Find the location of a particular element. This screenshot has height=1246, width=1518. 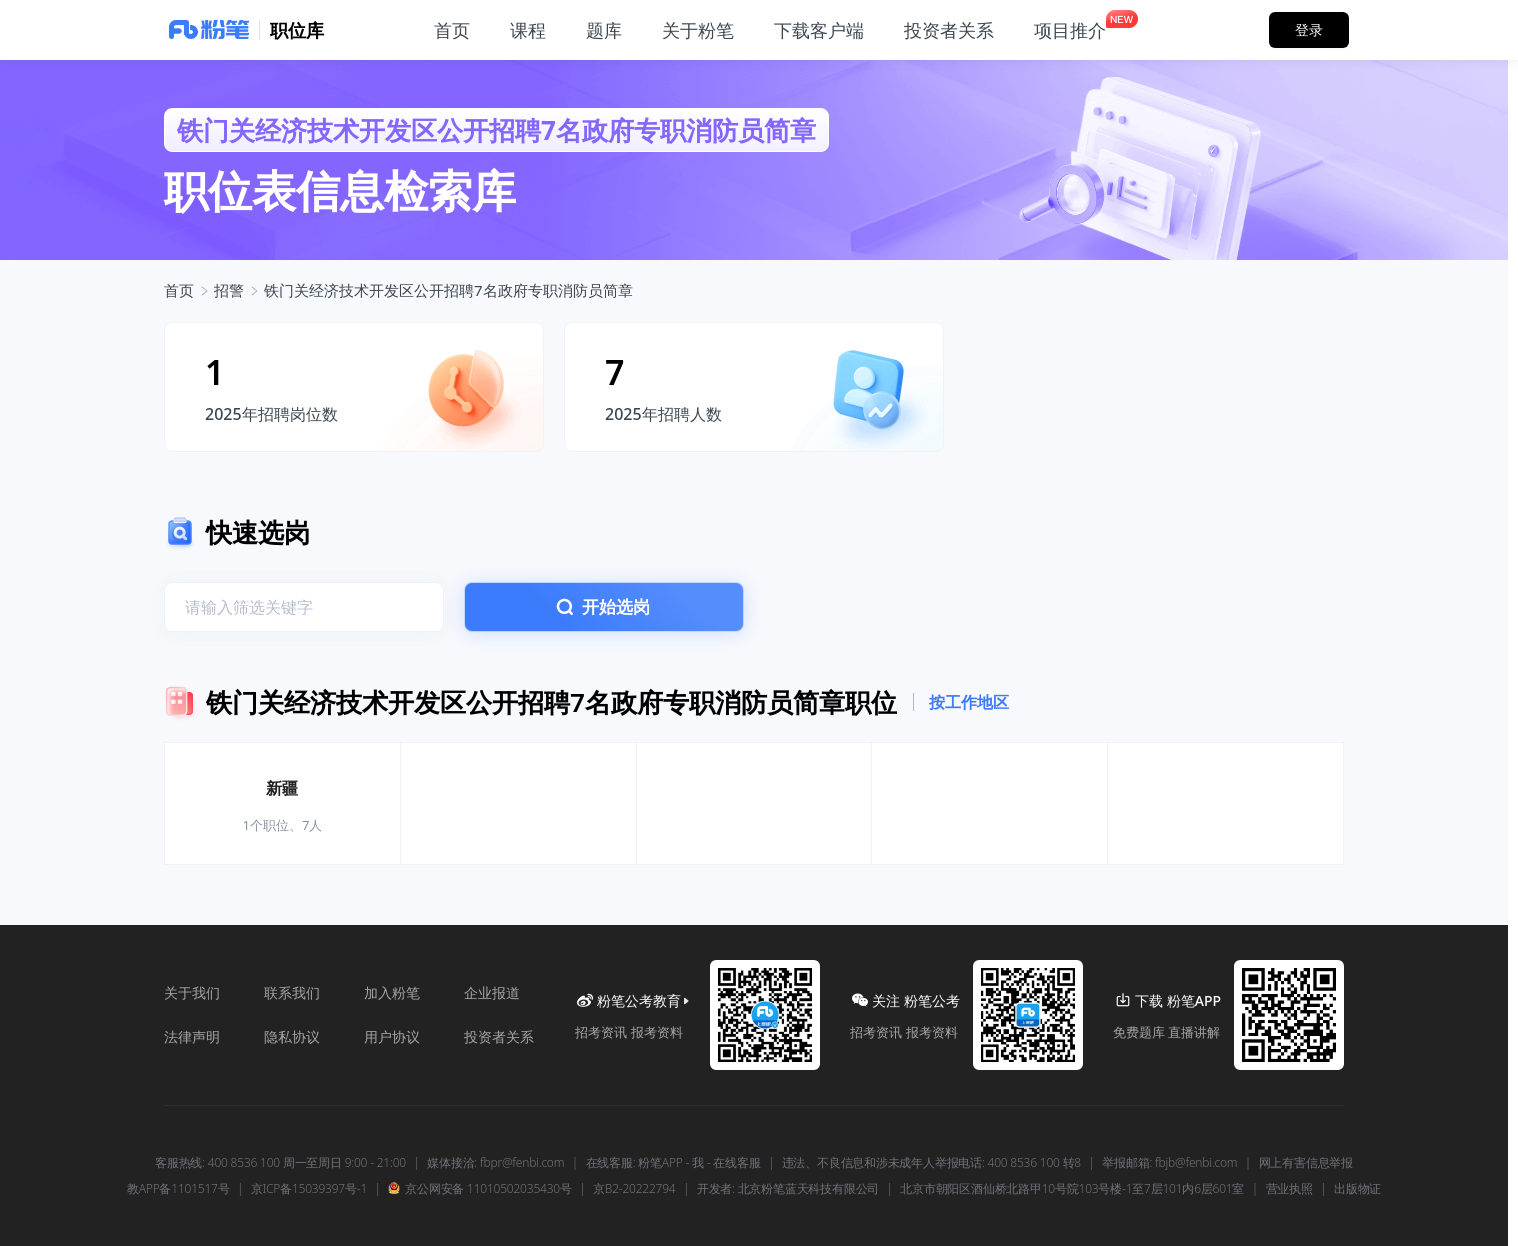

招警 is located at coordinates (229, 290).